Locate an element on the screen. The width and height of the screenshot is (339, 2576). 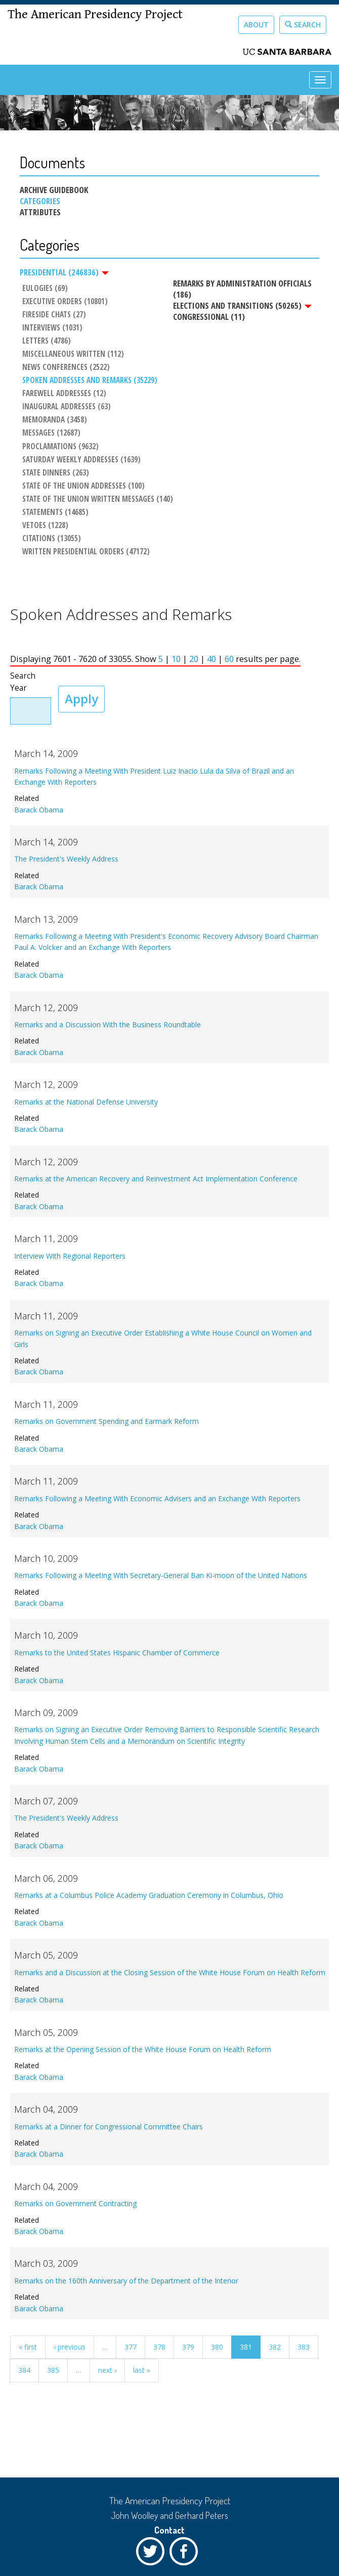
Remarks at the Opening Session of the White House Forum on Health Reform is located at coordinates (142, 2049).